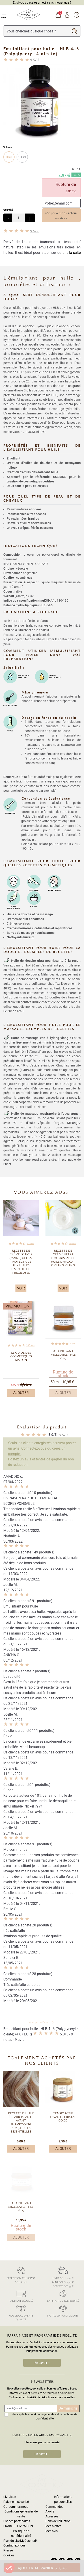  I want to click on Contactez-nous, so click(14, 2530).